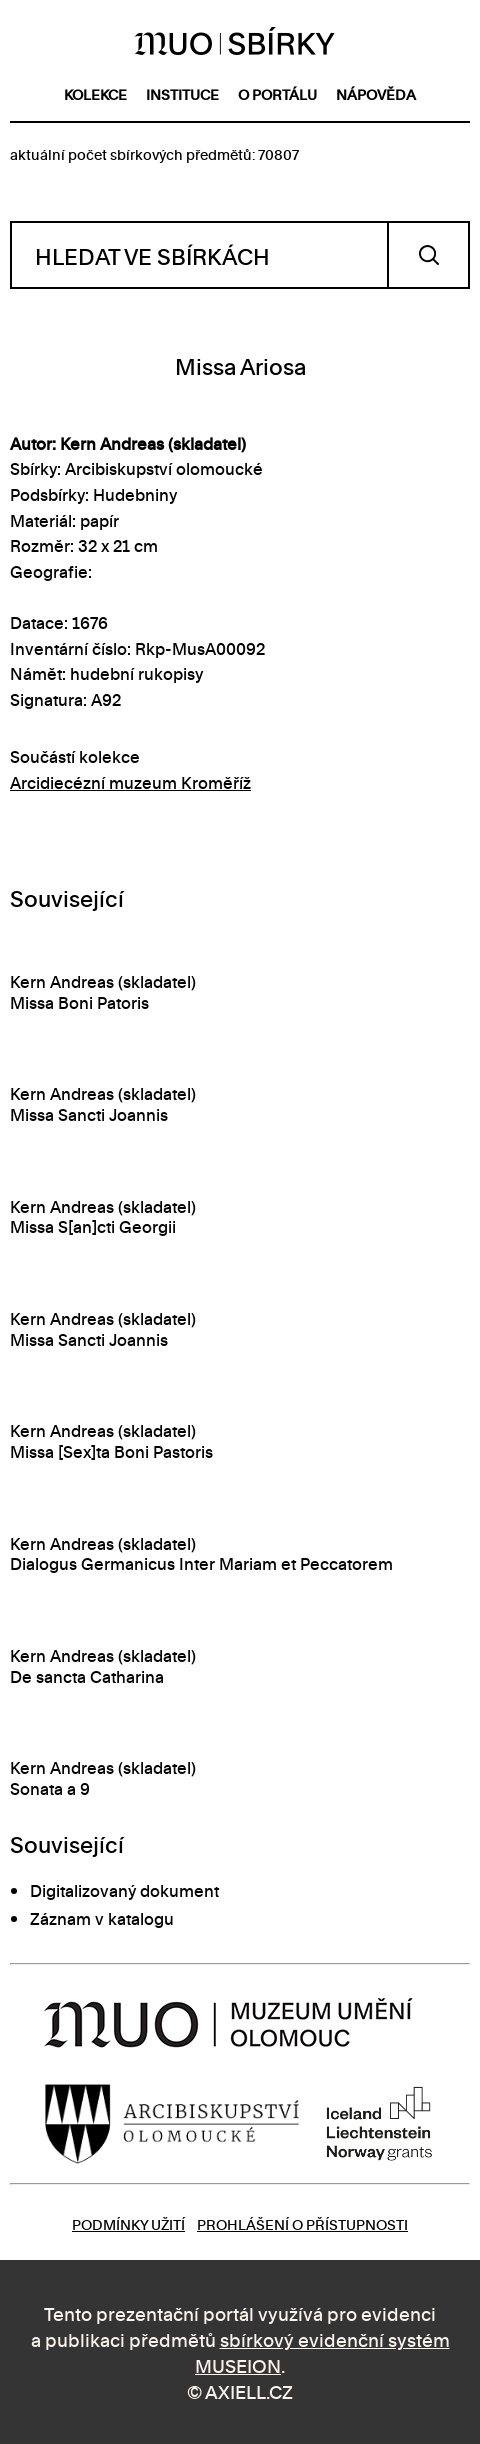 The height and width of the screenshot is (2444, 480). I want to click on o portálu, so click(277, 93).